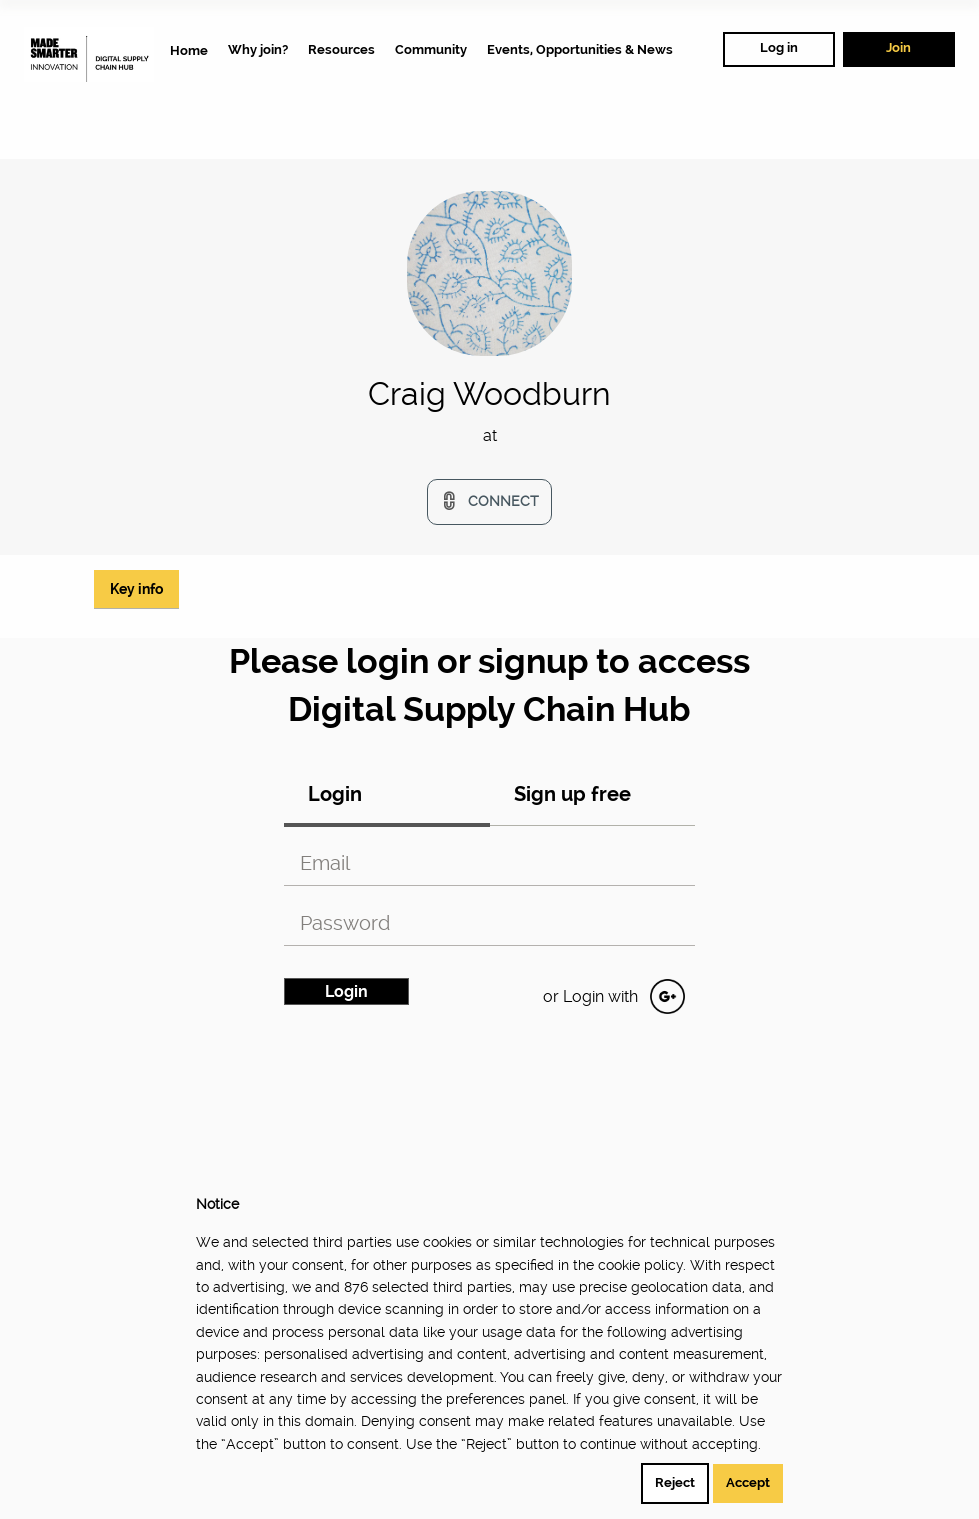  Describe the element at coordinates (503, 501) in the screenshot. I see `Connect` at that location.